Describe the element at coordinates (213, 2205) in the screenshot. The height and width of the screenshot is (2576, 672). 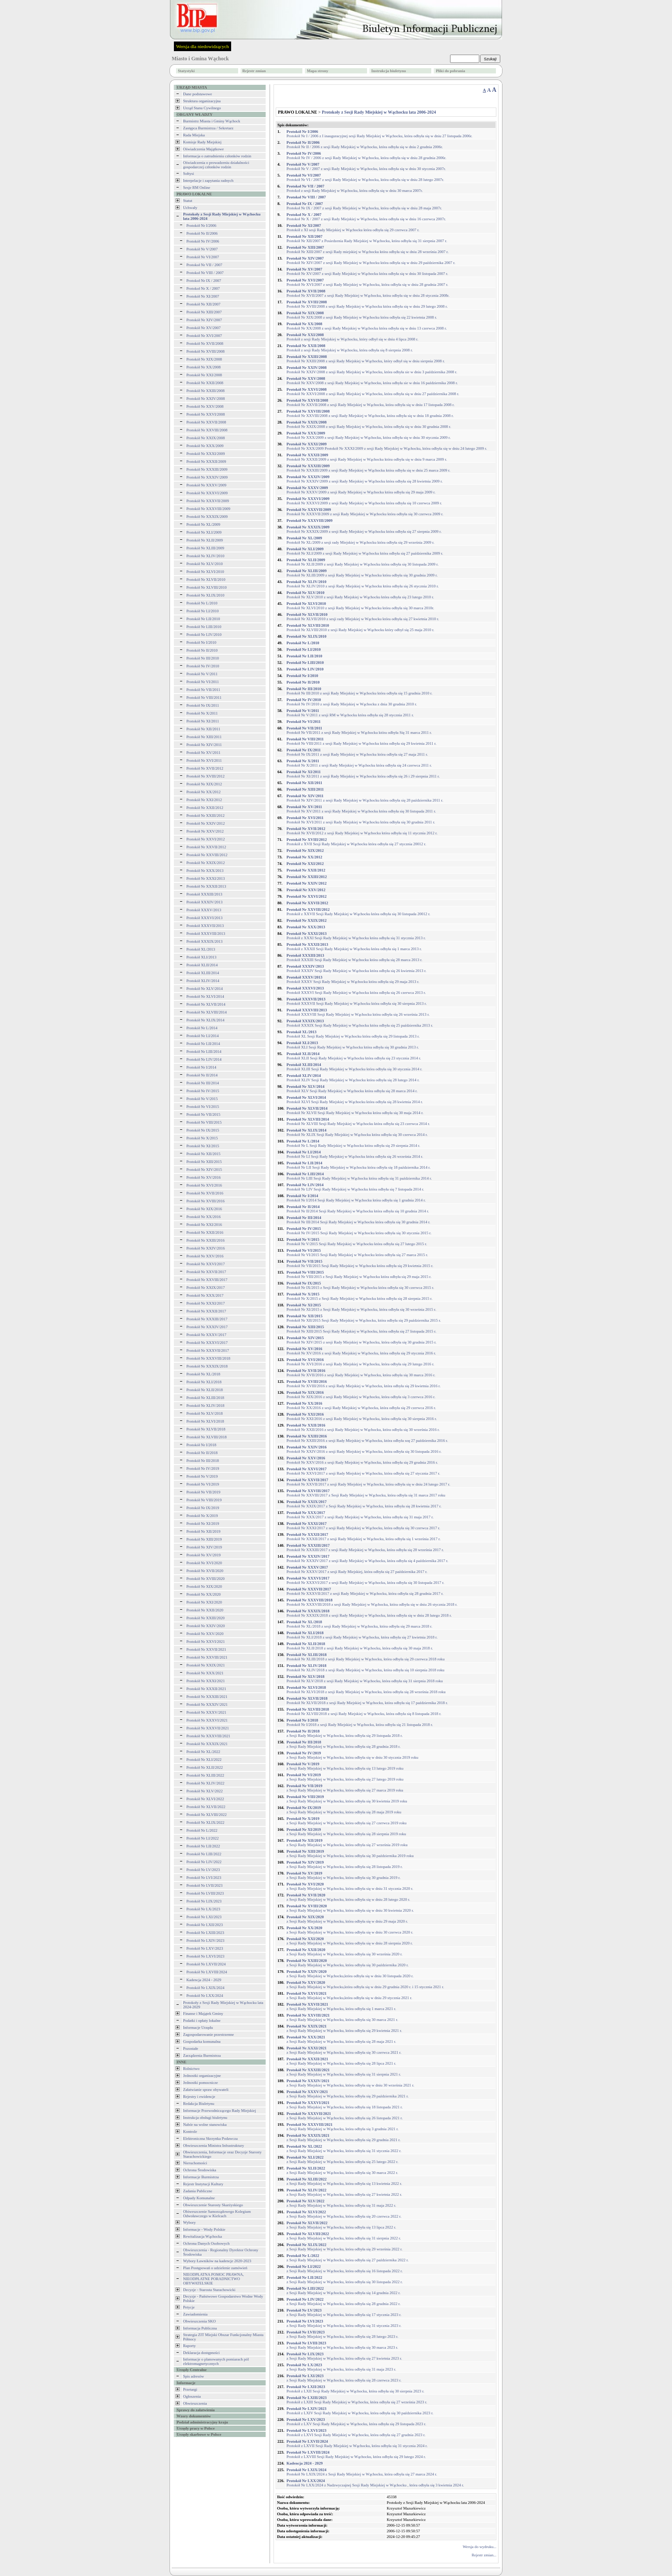
I see `Obwieszczenie Starosty Skarżyskiego` at that location.